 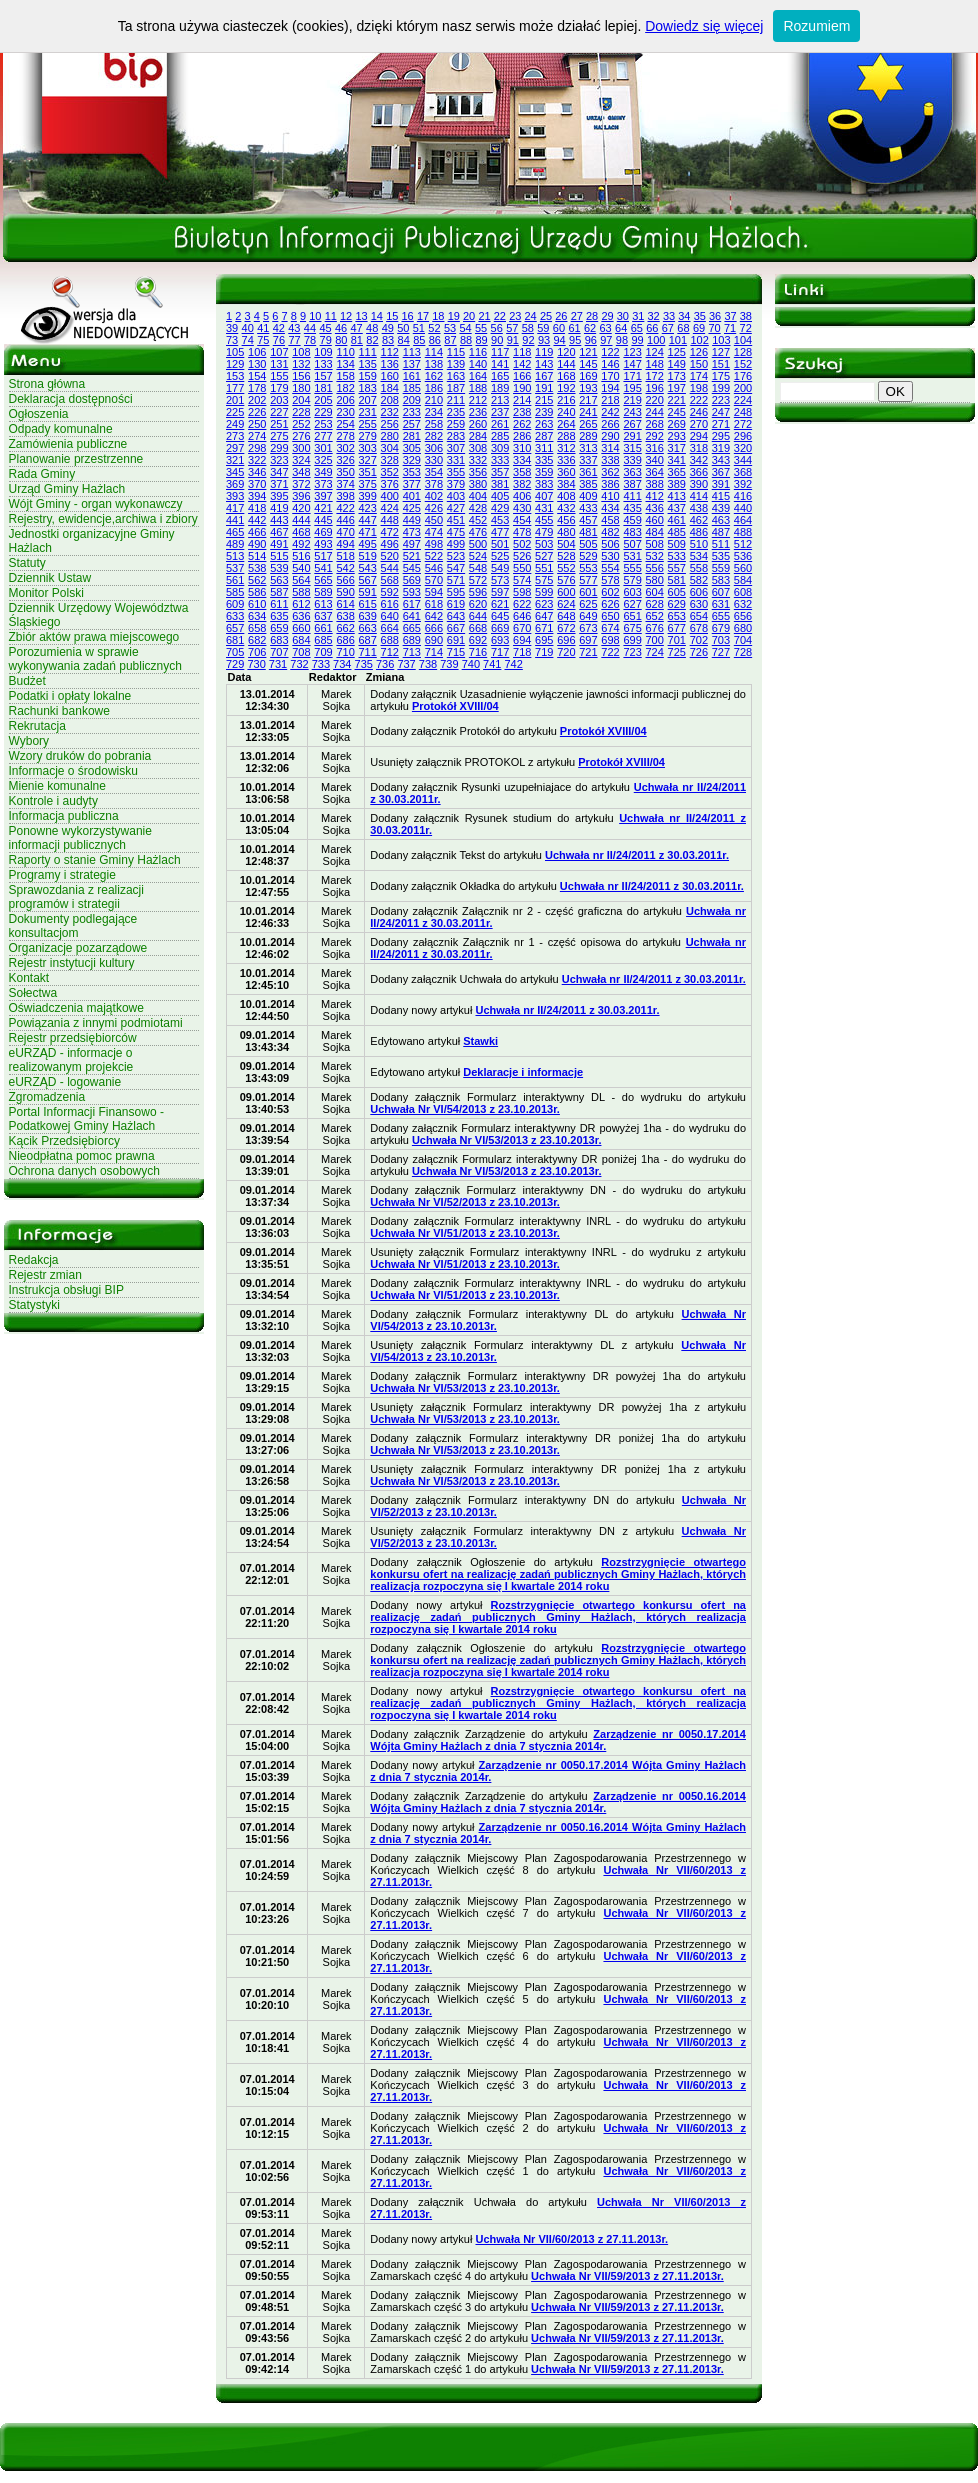 What do you see at coordinates (677, 580) in the screenshot?
I see `581` at bounding box center [677, 580].